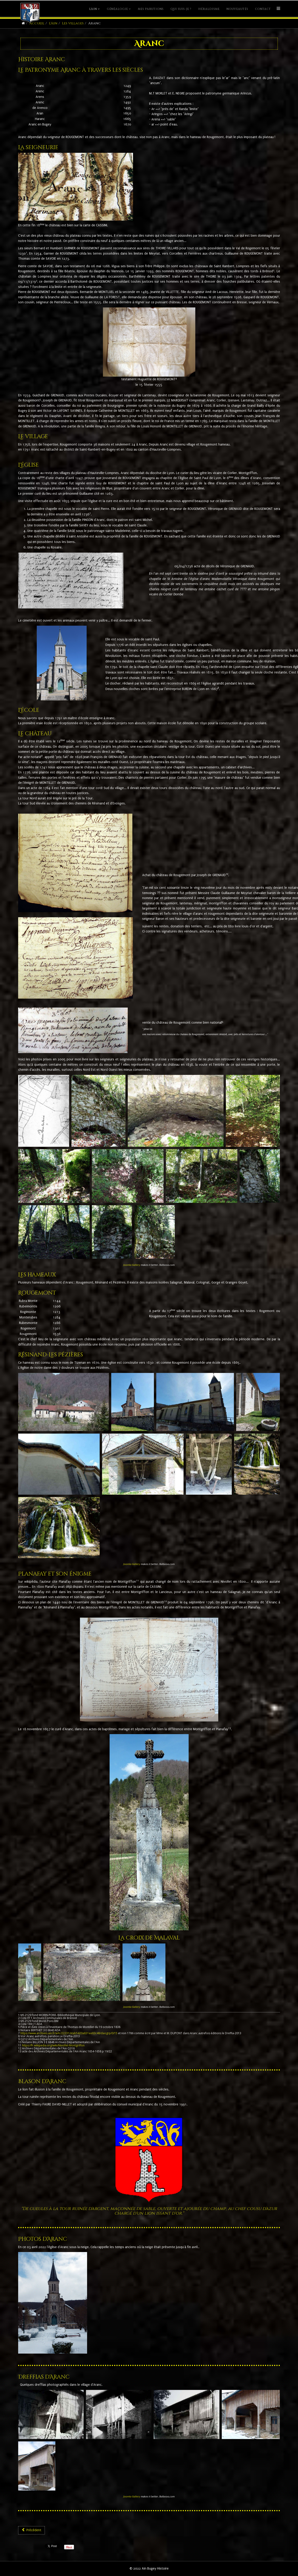  I want to click on Généalogie, so click(117, 9).